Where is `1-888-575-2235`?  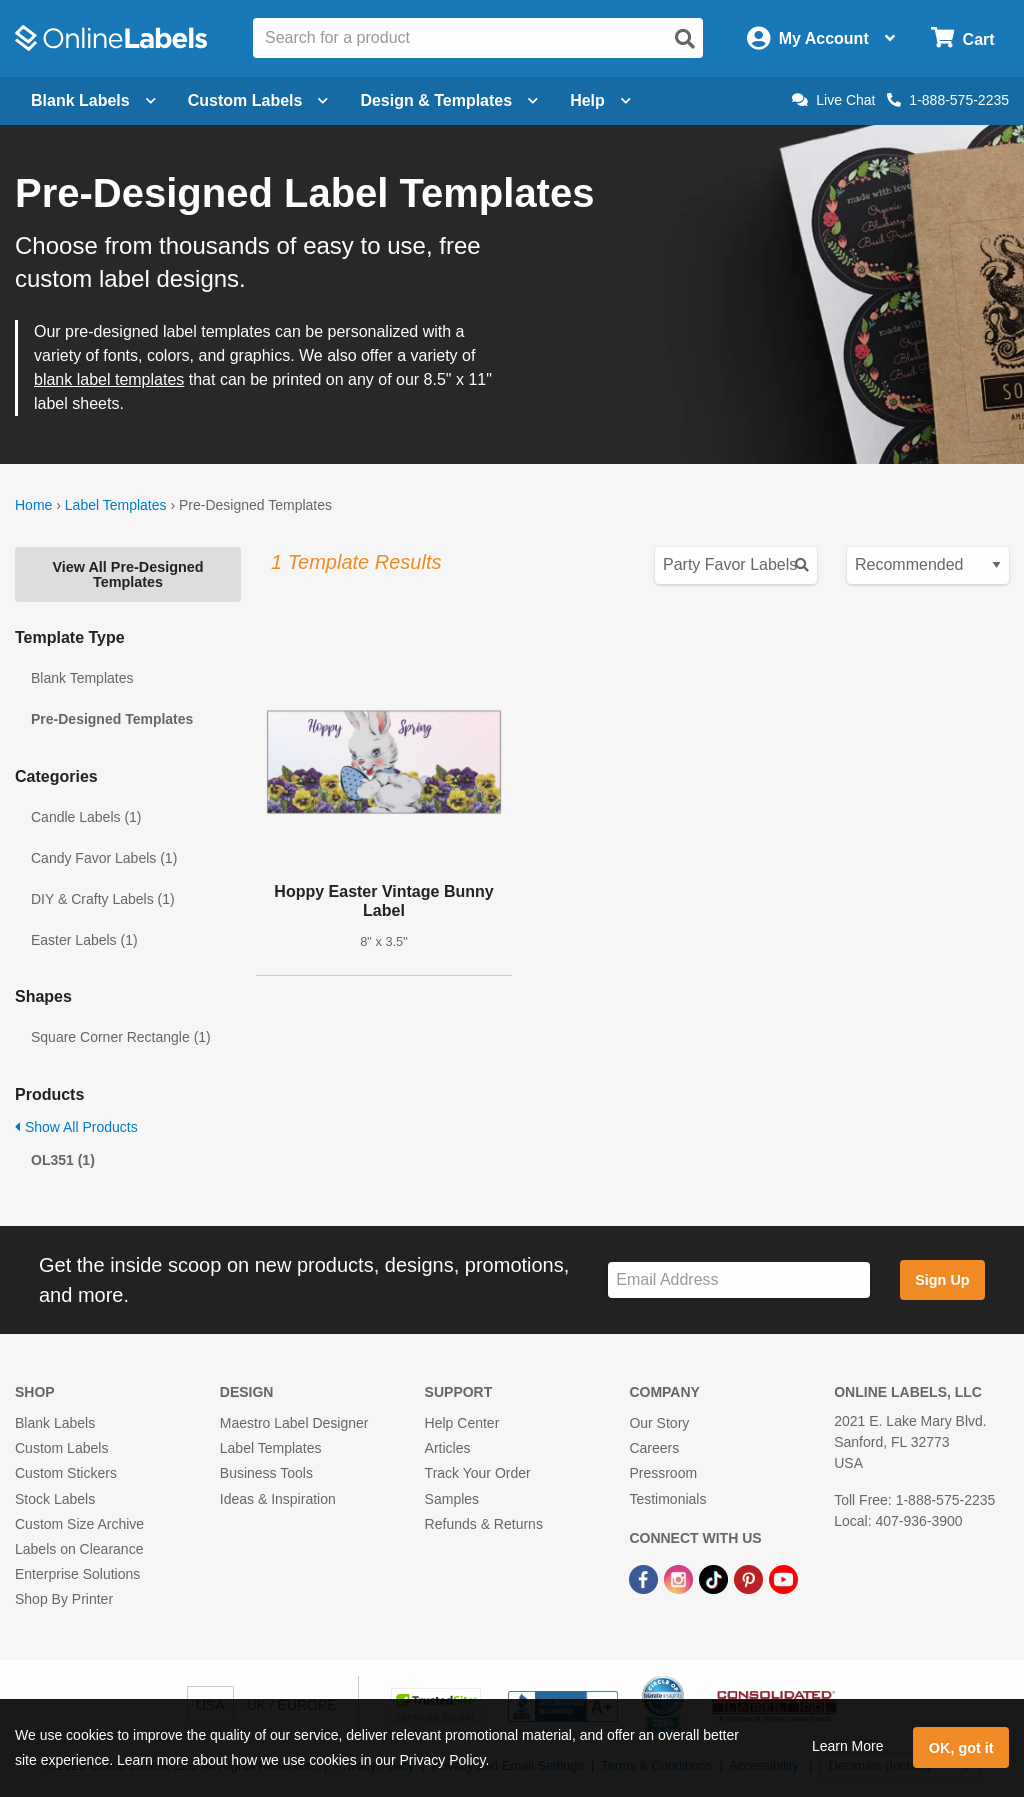
1-888-575-2235 is located at coordinates (948, 100).